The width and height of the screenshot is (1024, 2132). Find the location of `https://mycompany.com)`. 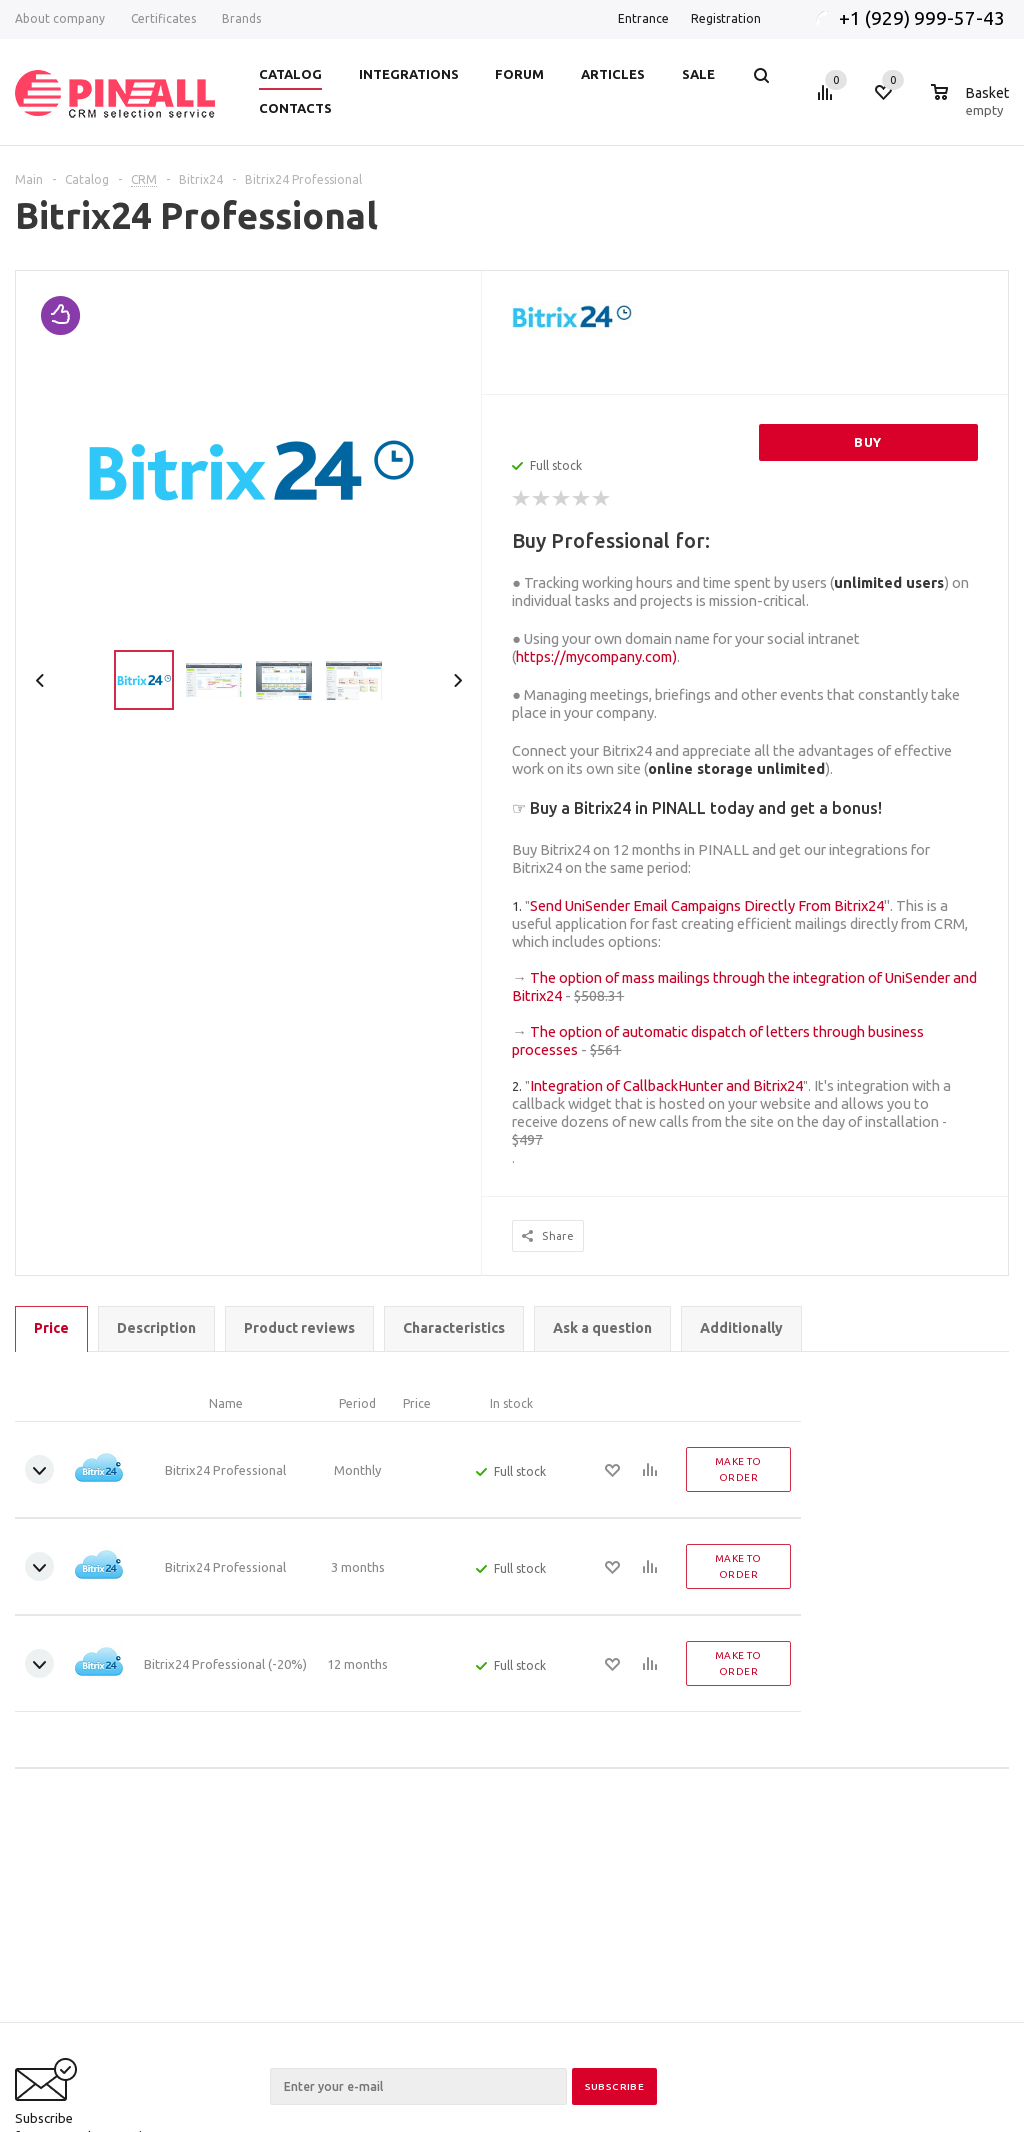

https://mycompany.com) is located at coordinates (596, 656).